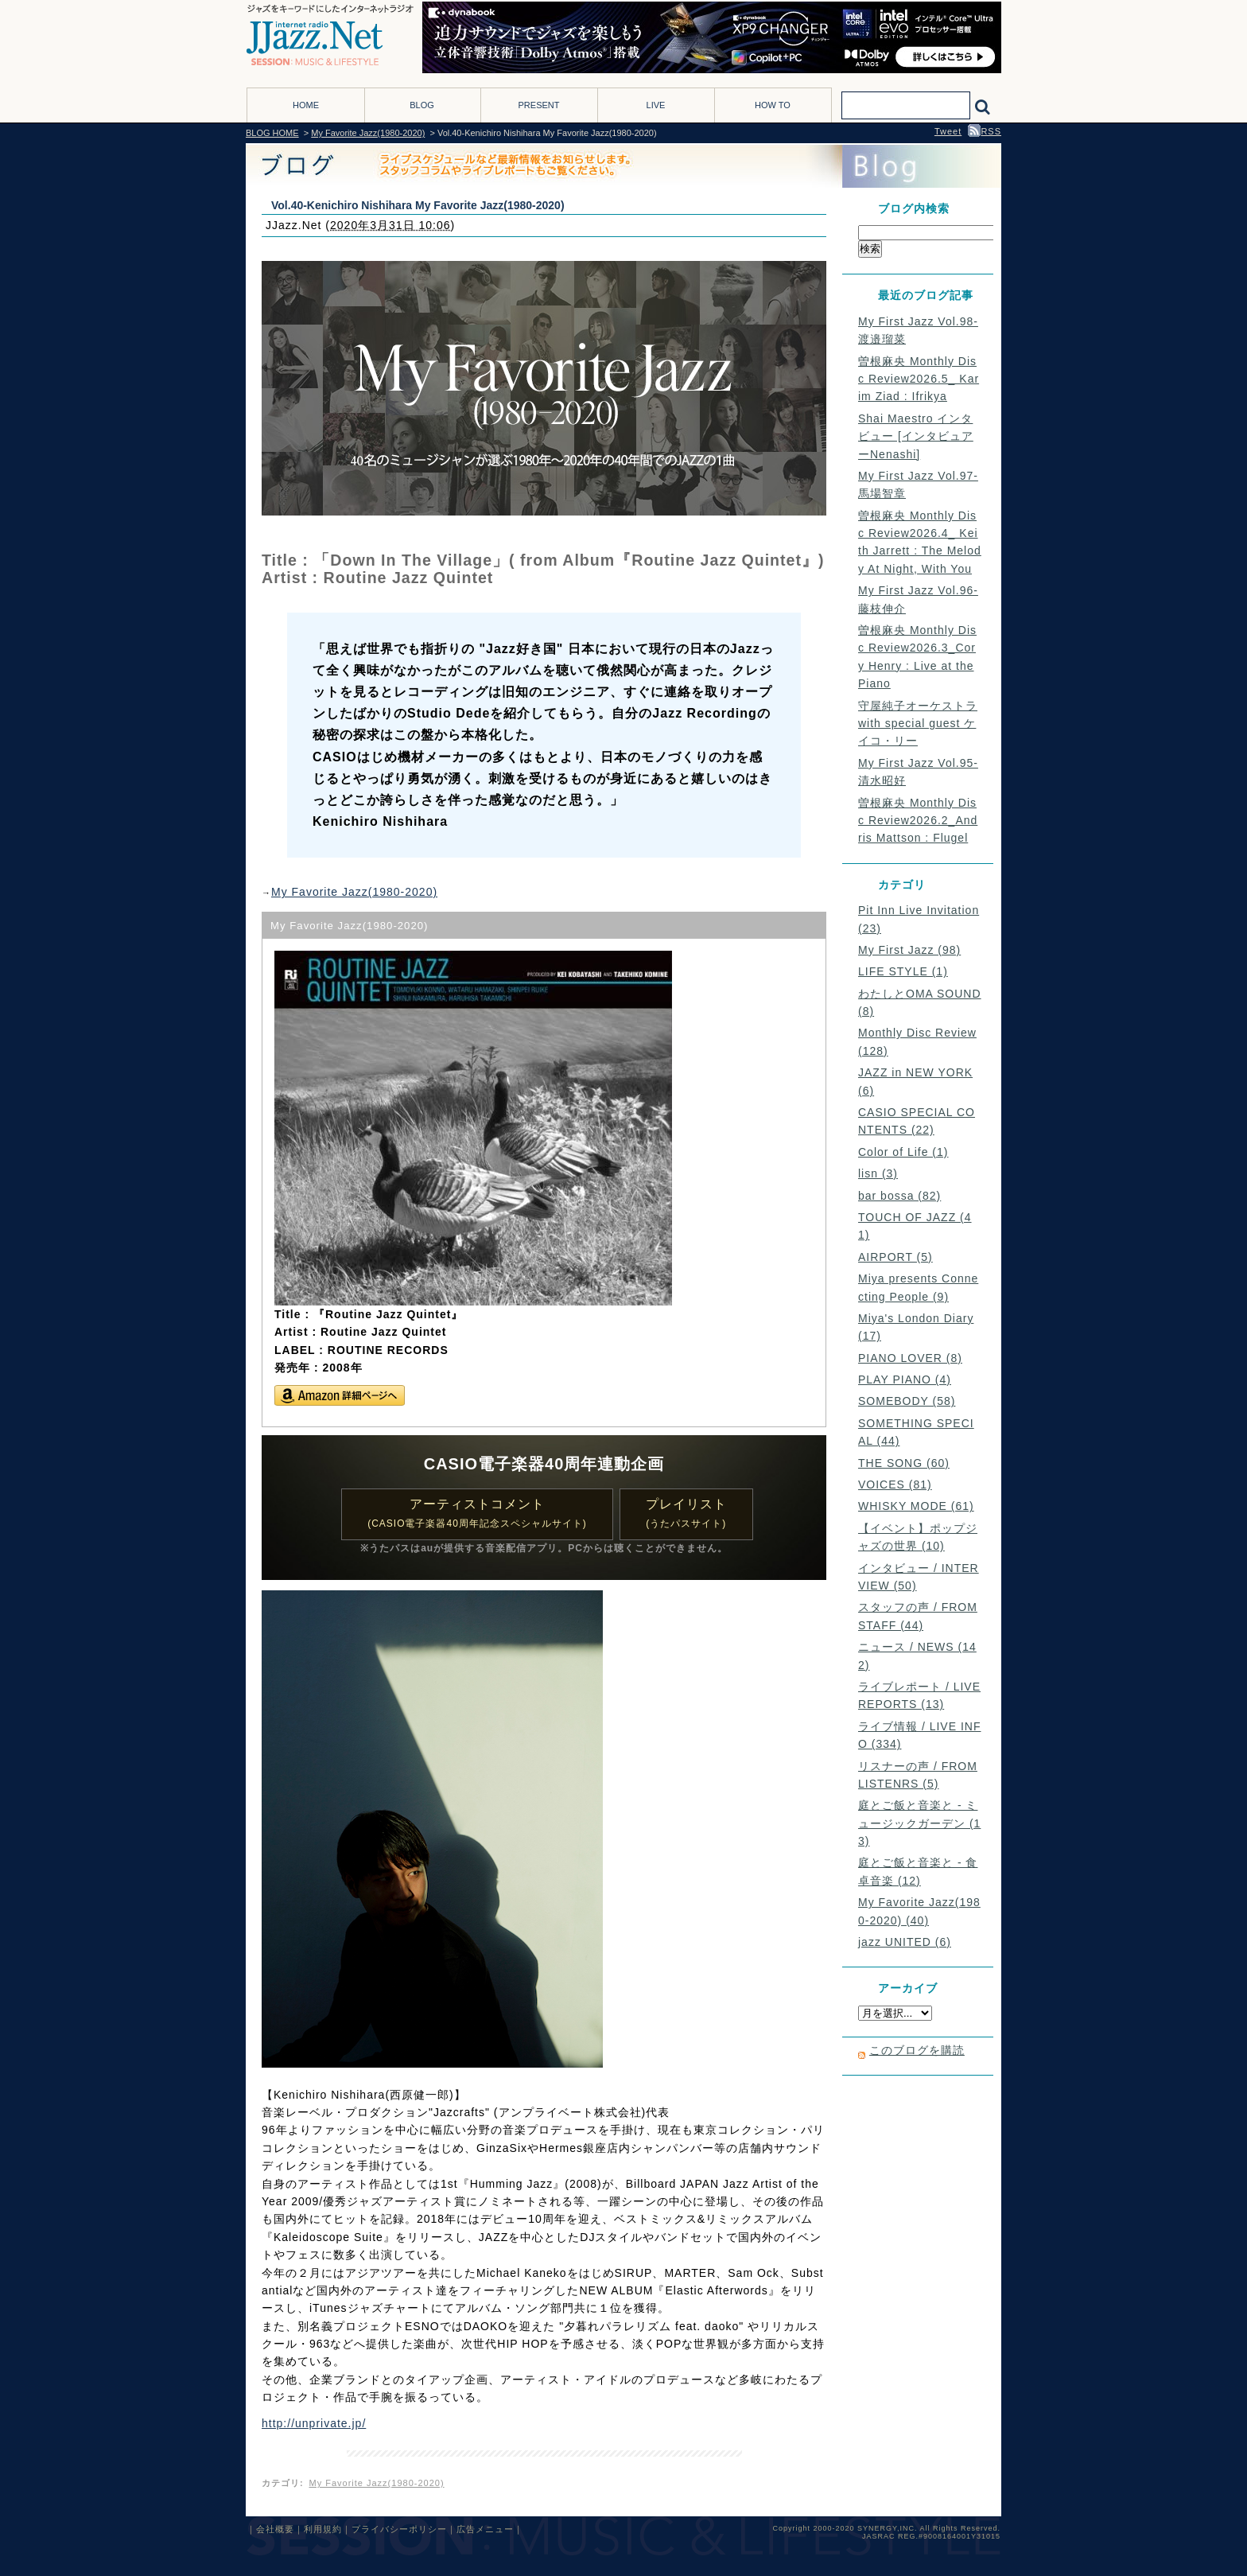 This screenshot has width=1247, height=2576. What do you see at coordinates (899, 1195) in the screenshot?
I see `bar bossa (82)` at bounding box center [899, 1195].